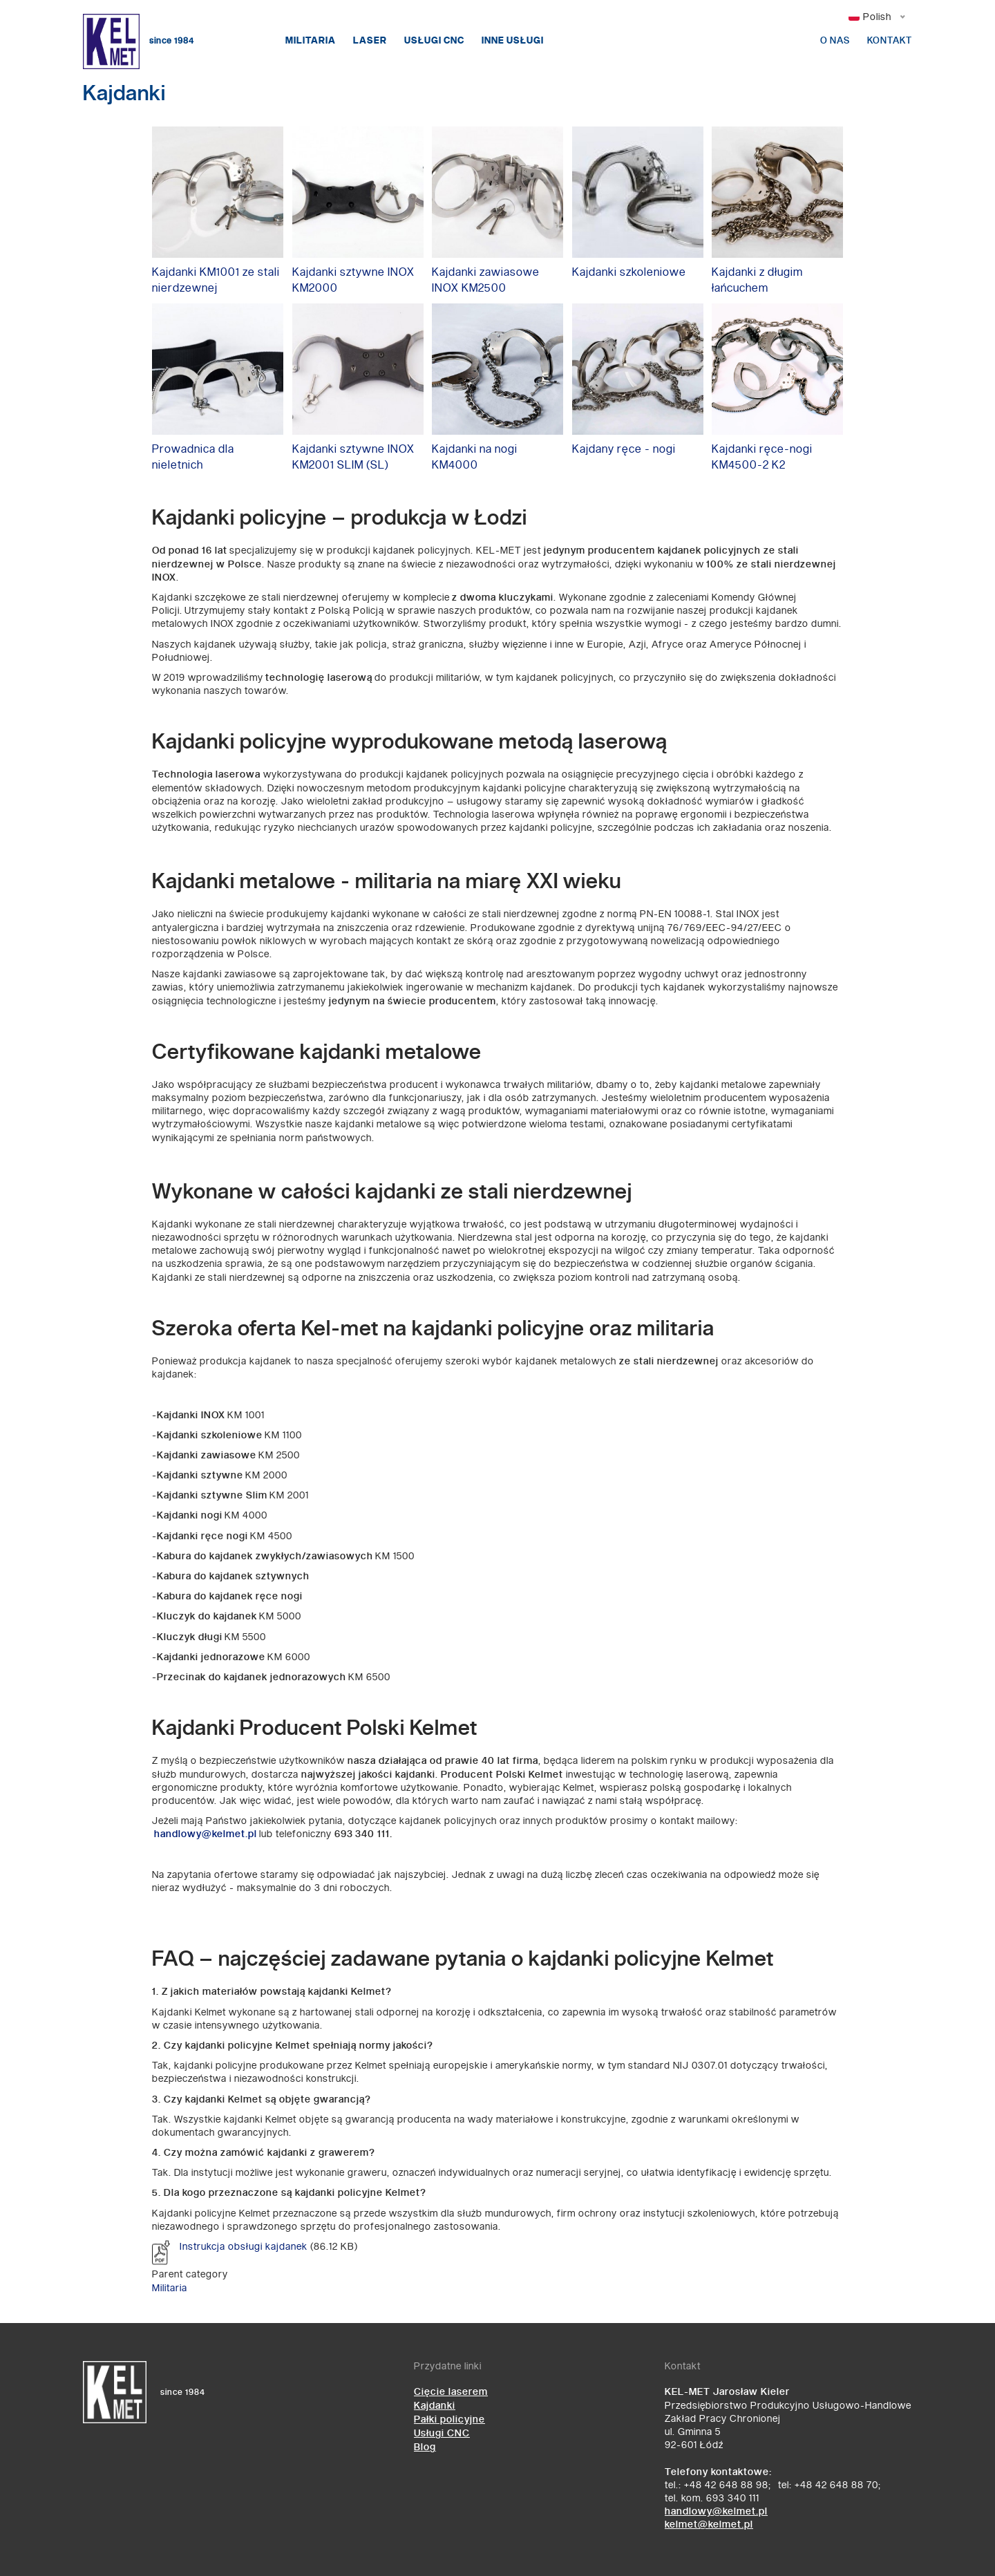 This screenshot has width=995, height=2576. I want to click on Kontakt, so click(889, 41).